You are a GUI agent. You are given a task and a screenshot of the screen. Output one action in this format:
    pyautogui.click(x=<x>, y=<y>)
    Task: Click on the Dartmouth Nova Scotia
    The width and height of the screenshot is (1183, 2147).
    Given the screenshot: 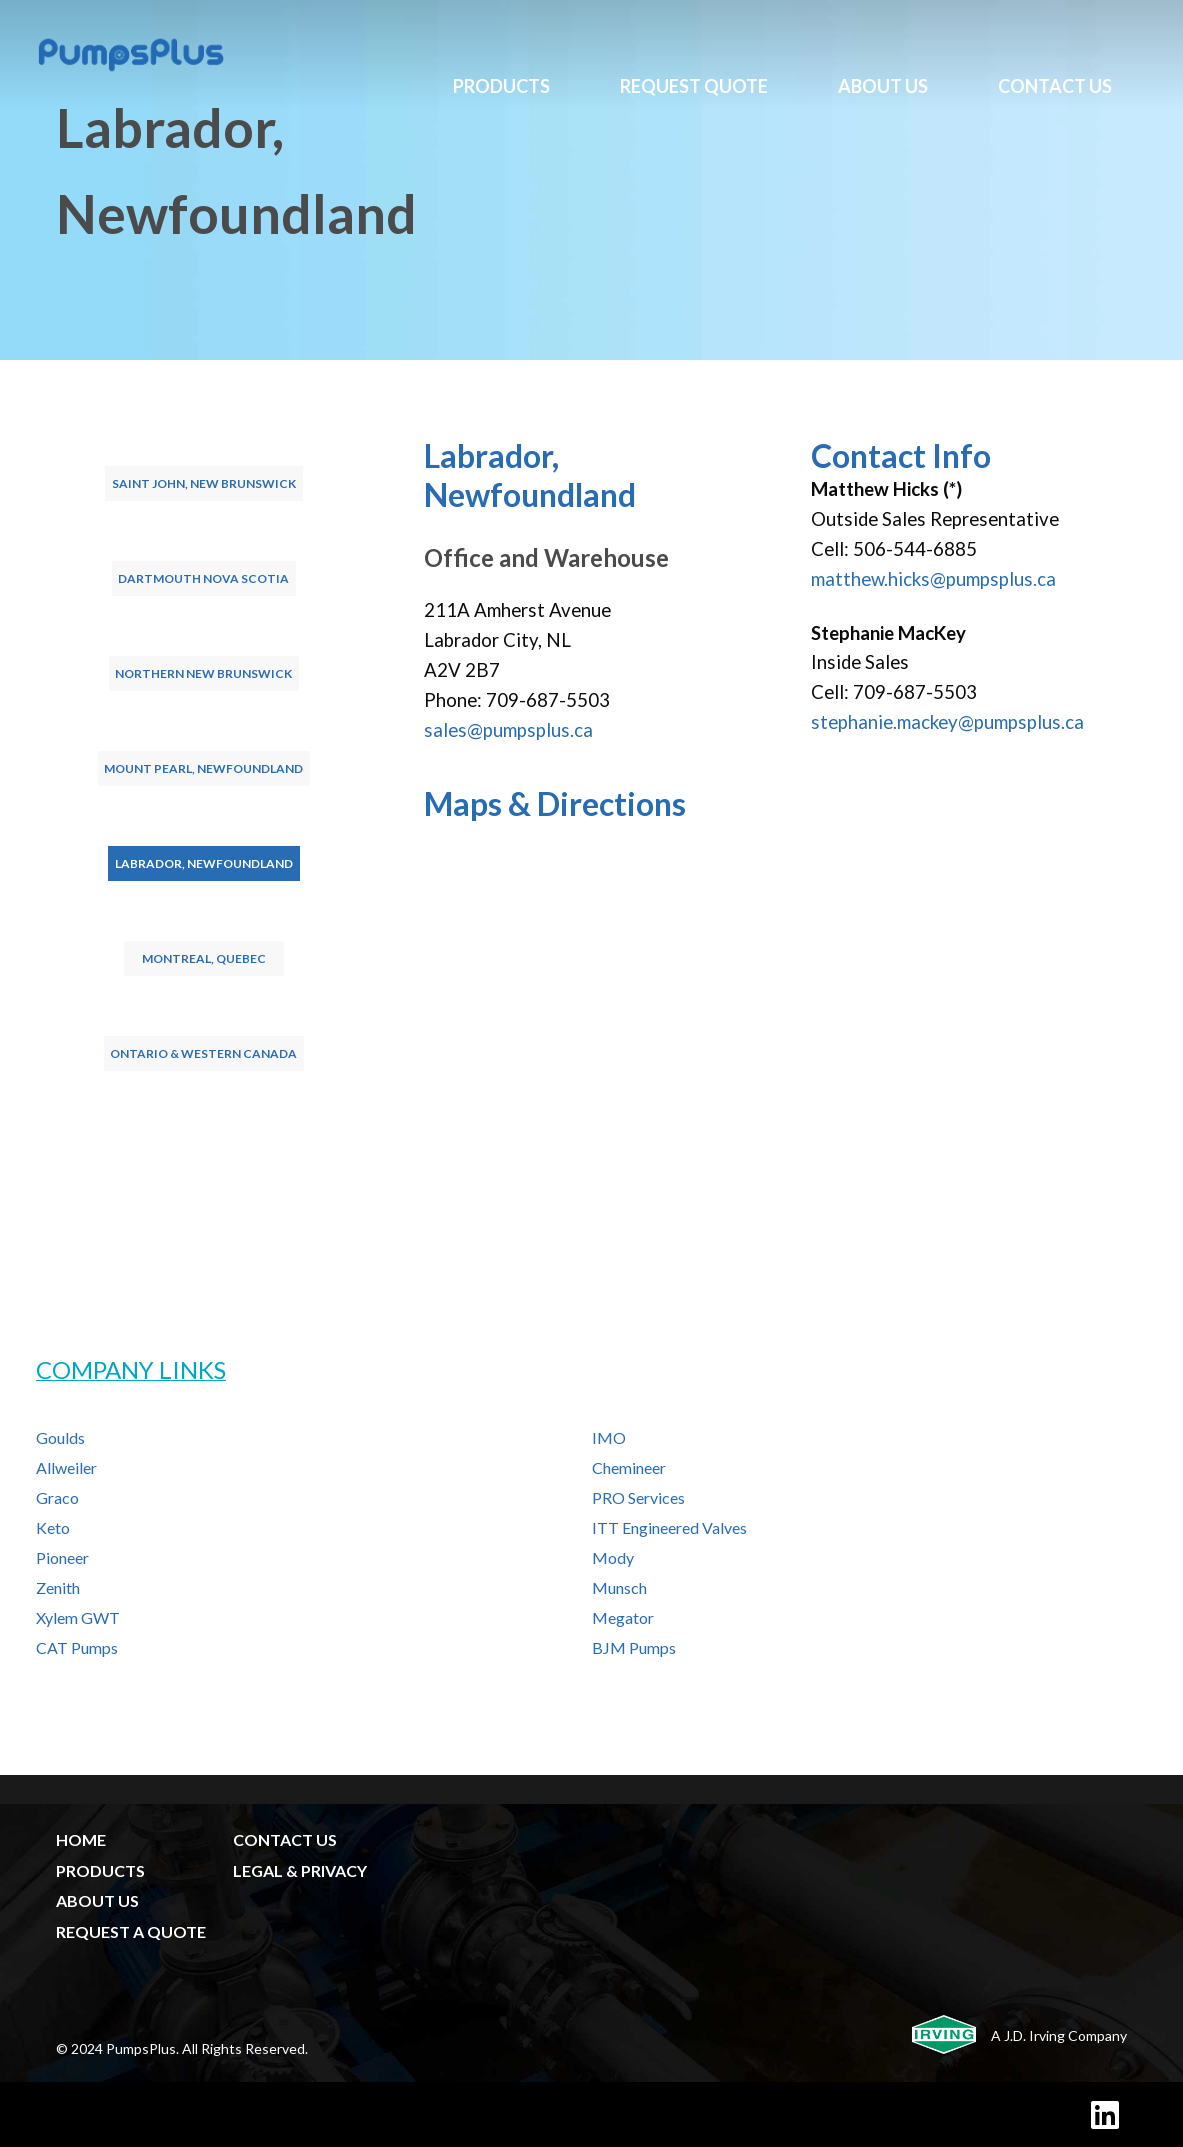 What is the action you would take?
    pyautogui.click(x=203, y=578)
    